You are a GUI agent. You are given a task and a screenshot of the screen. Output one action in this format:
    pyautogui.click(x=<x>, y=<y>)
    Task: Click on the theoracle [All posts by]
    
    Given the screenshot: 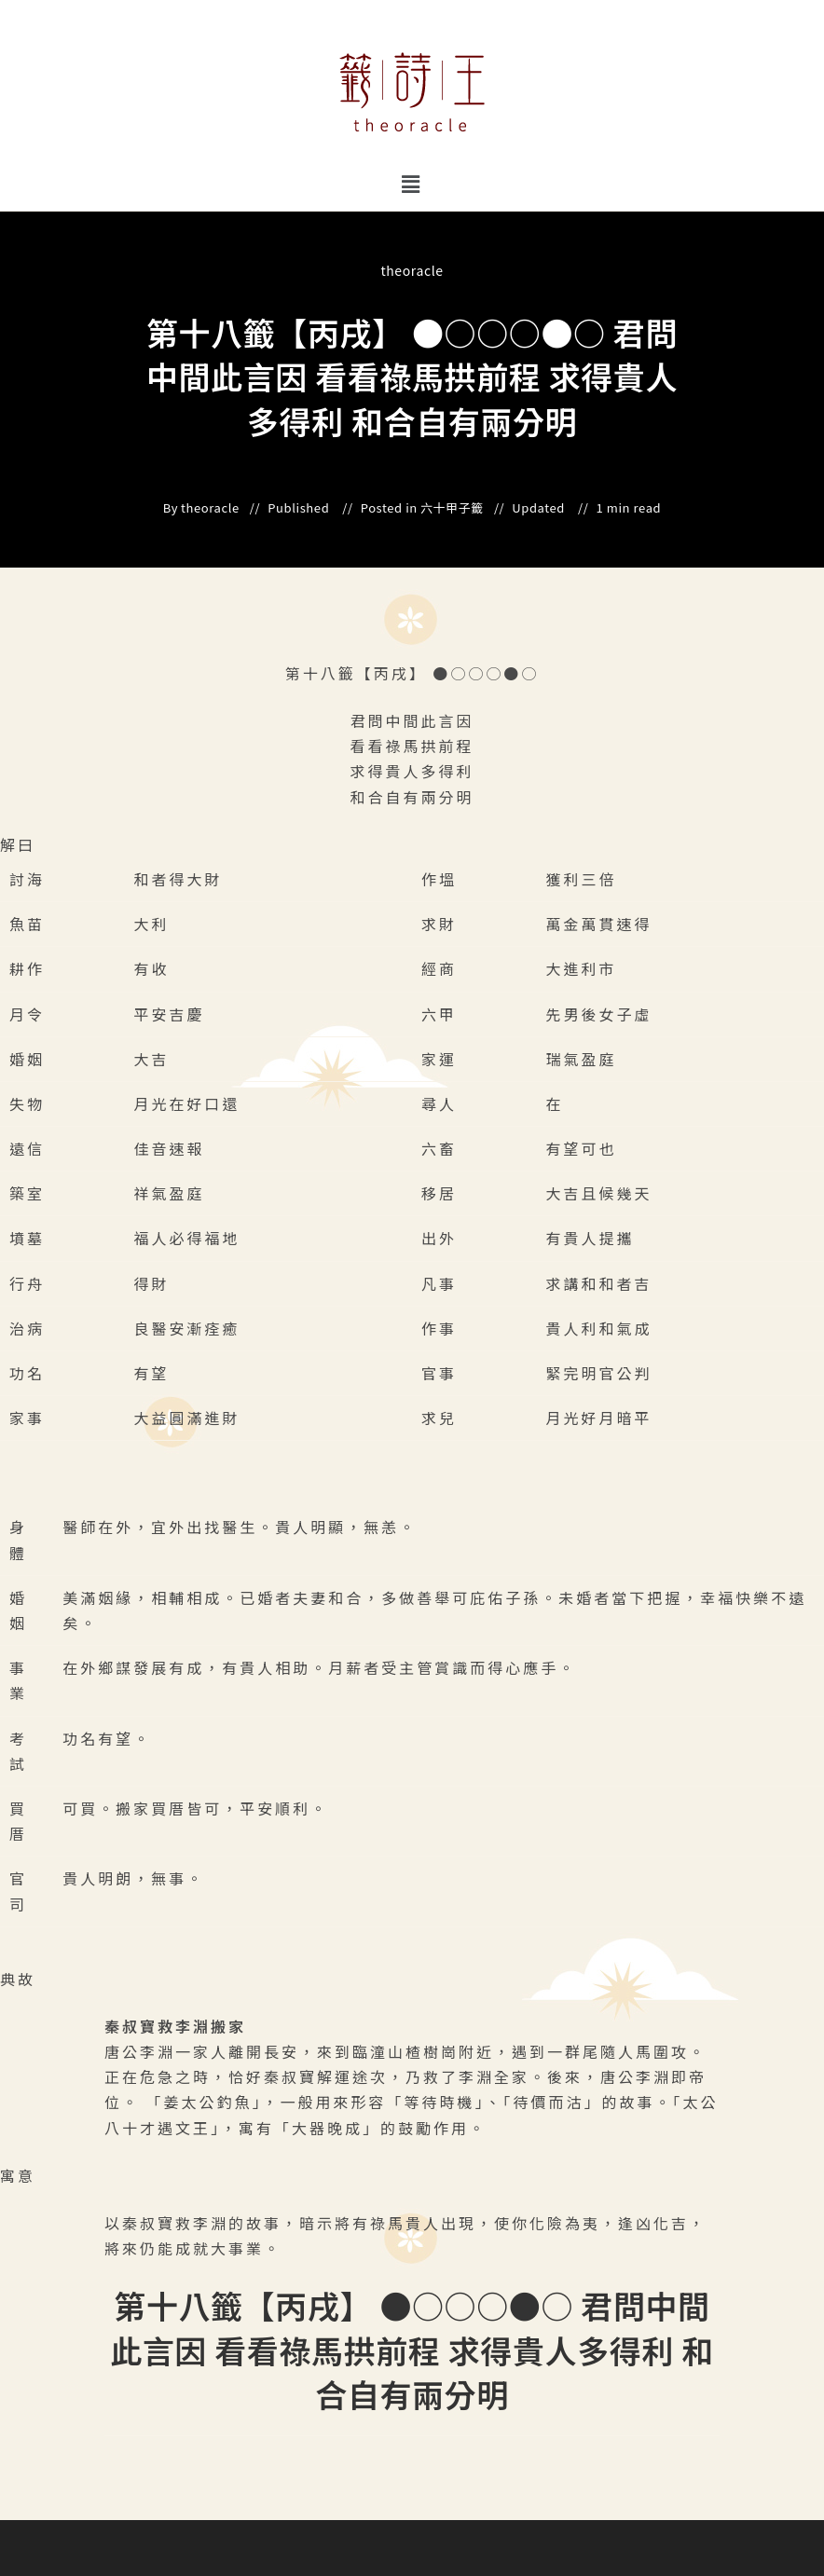 What is the action you would take?
    pyautogui.click(x=411, y=270)
    